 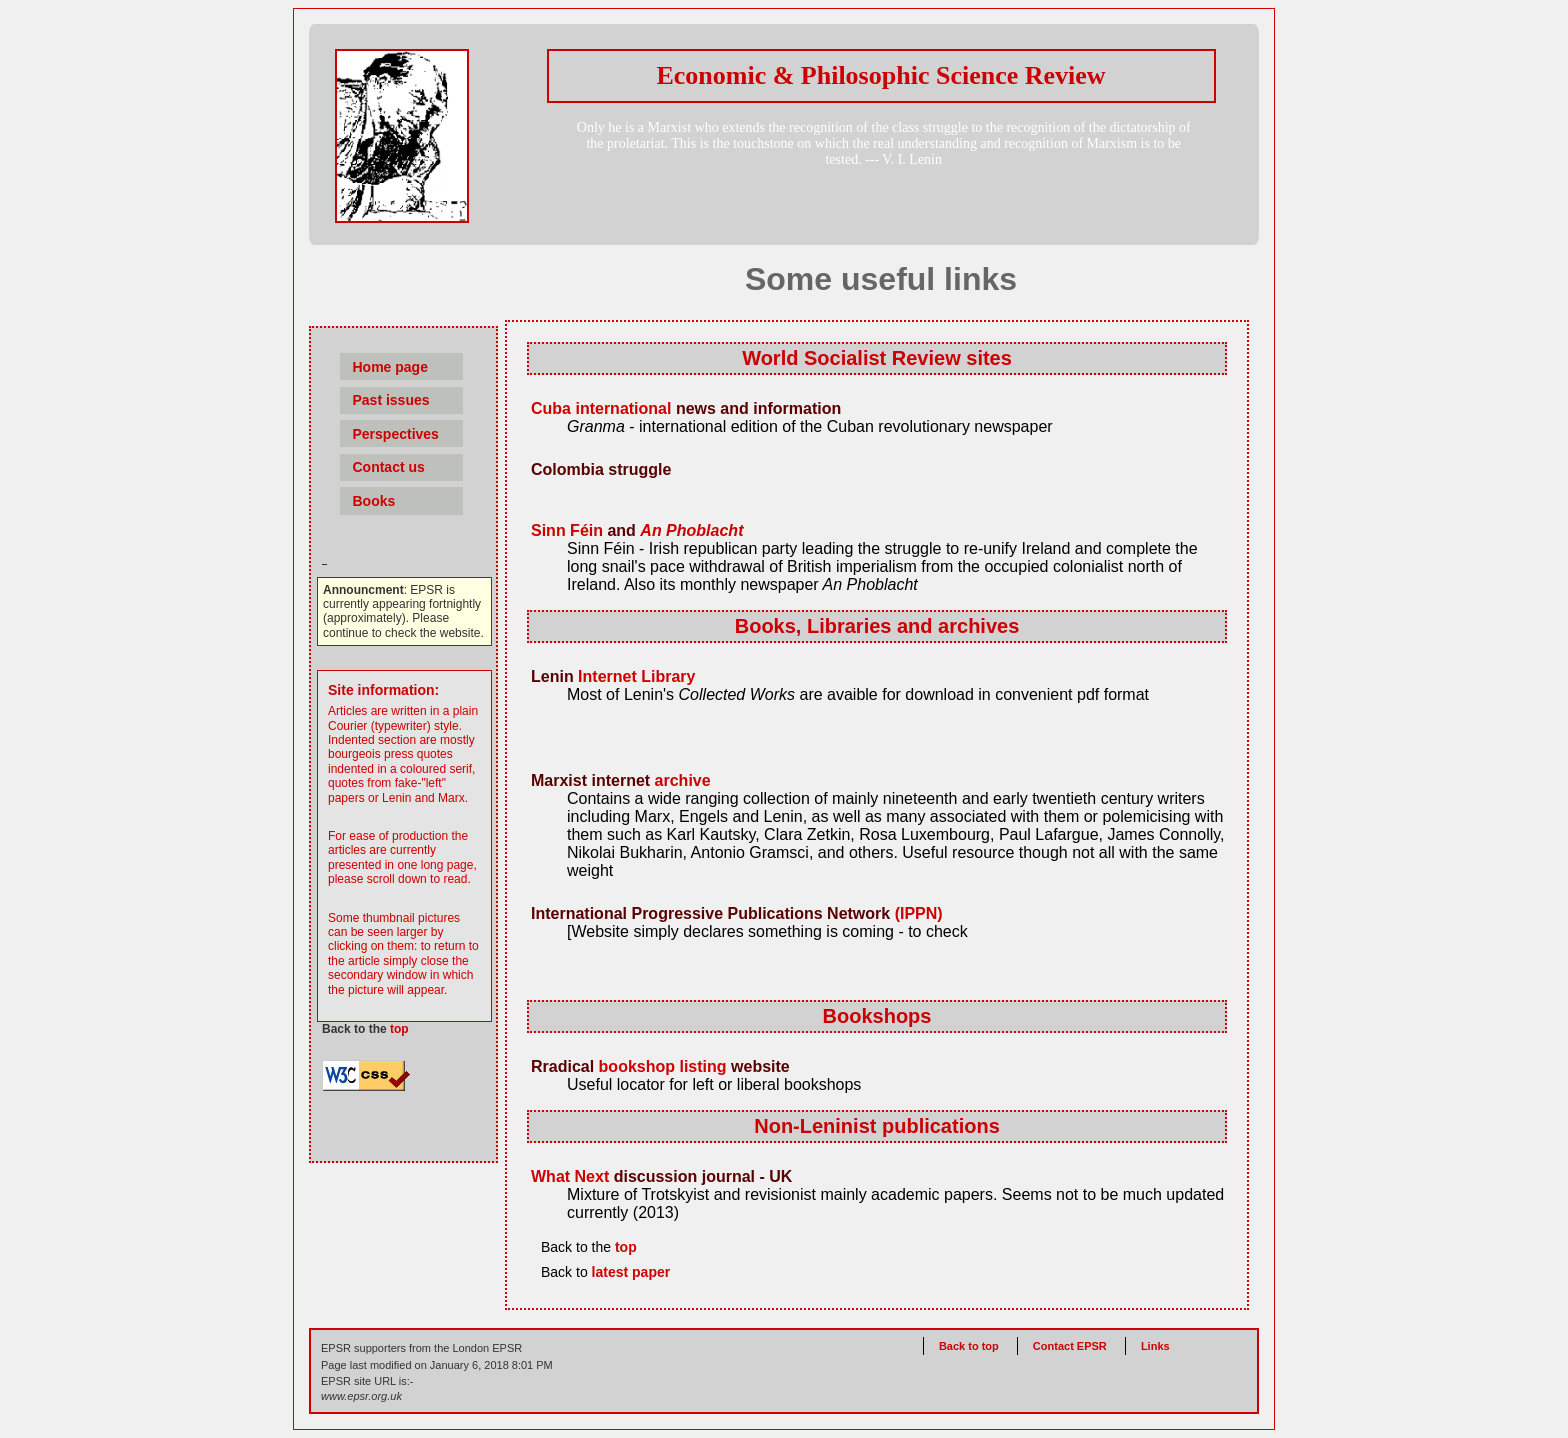 What do you see at coordinates (683, 780) in the screenshot?
I see `archive` at bounding box center [683, 780].